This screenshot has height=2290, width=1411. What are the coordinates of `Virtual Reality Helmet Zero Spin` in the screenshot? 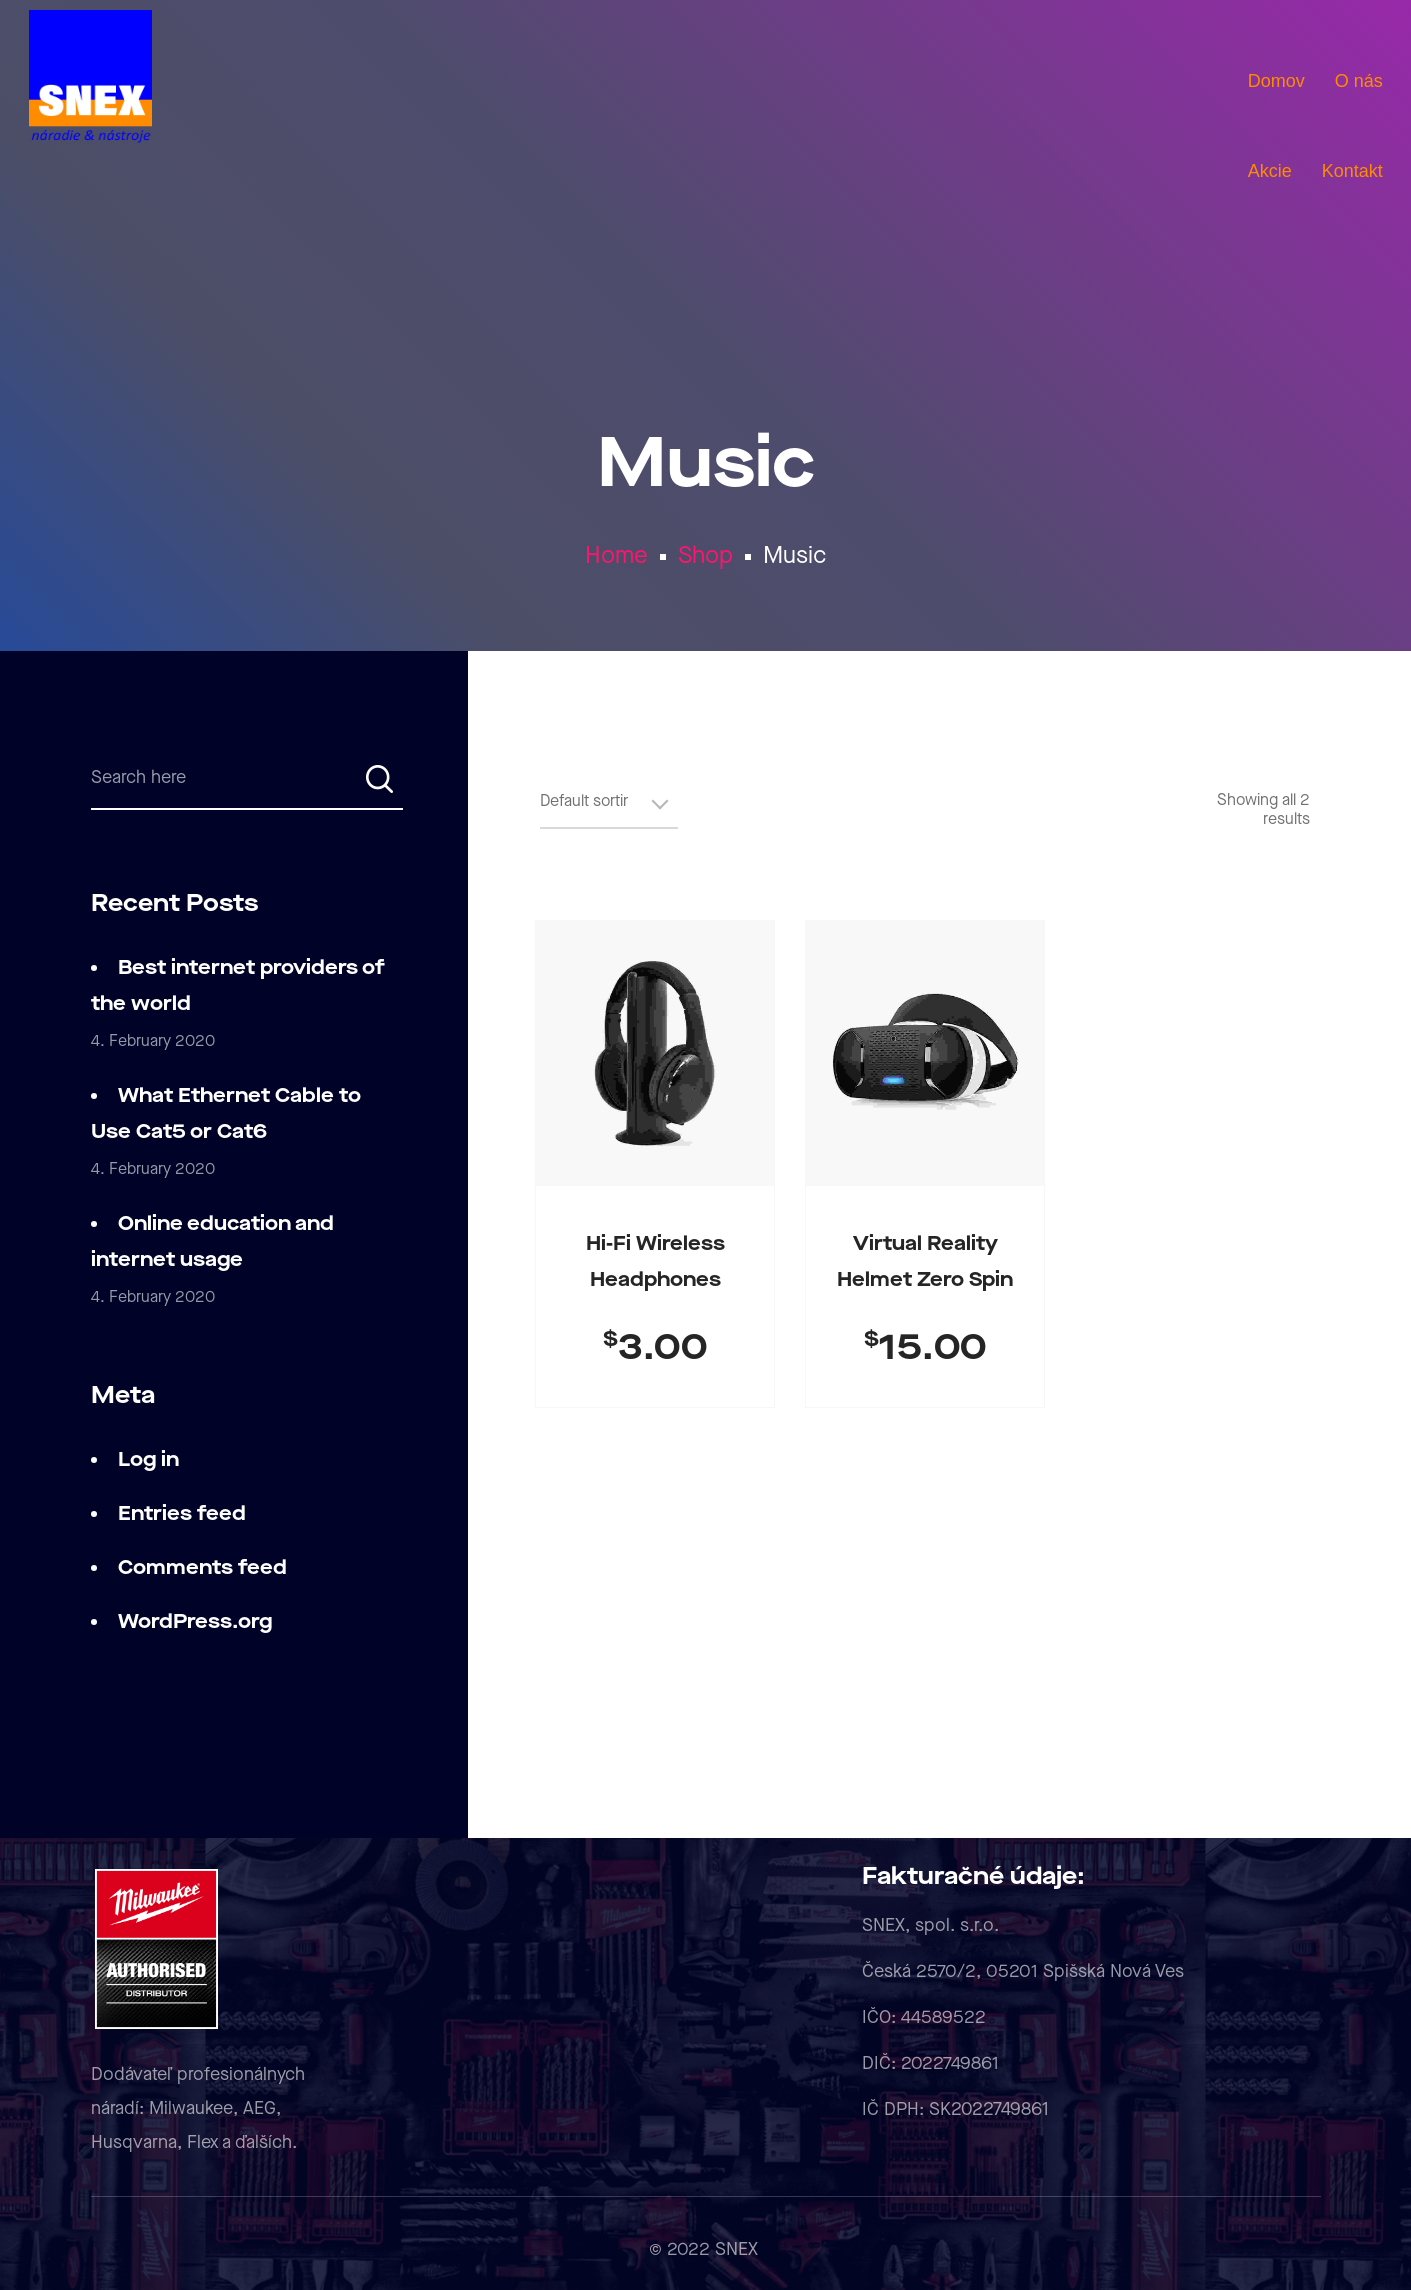 It's located at (925, 1262).